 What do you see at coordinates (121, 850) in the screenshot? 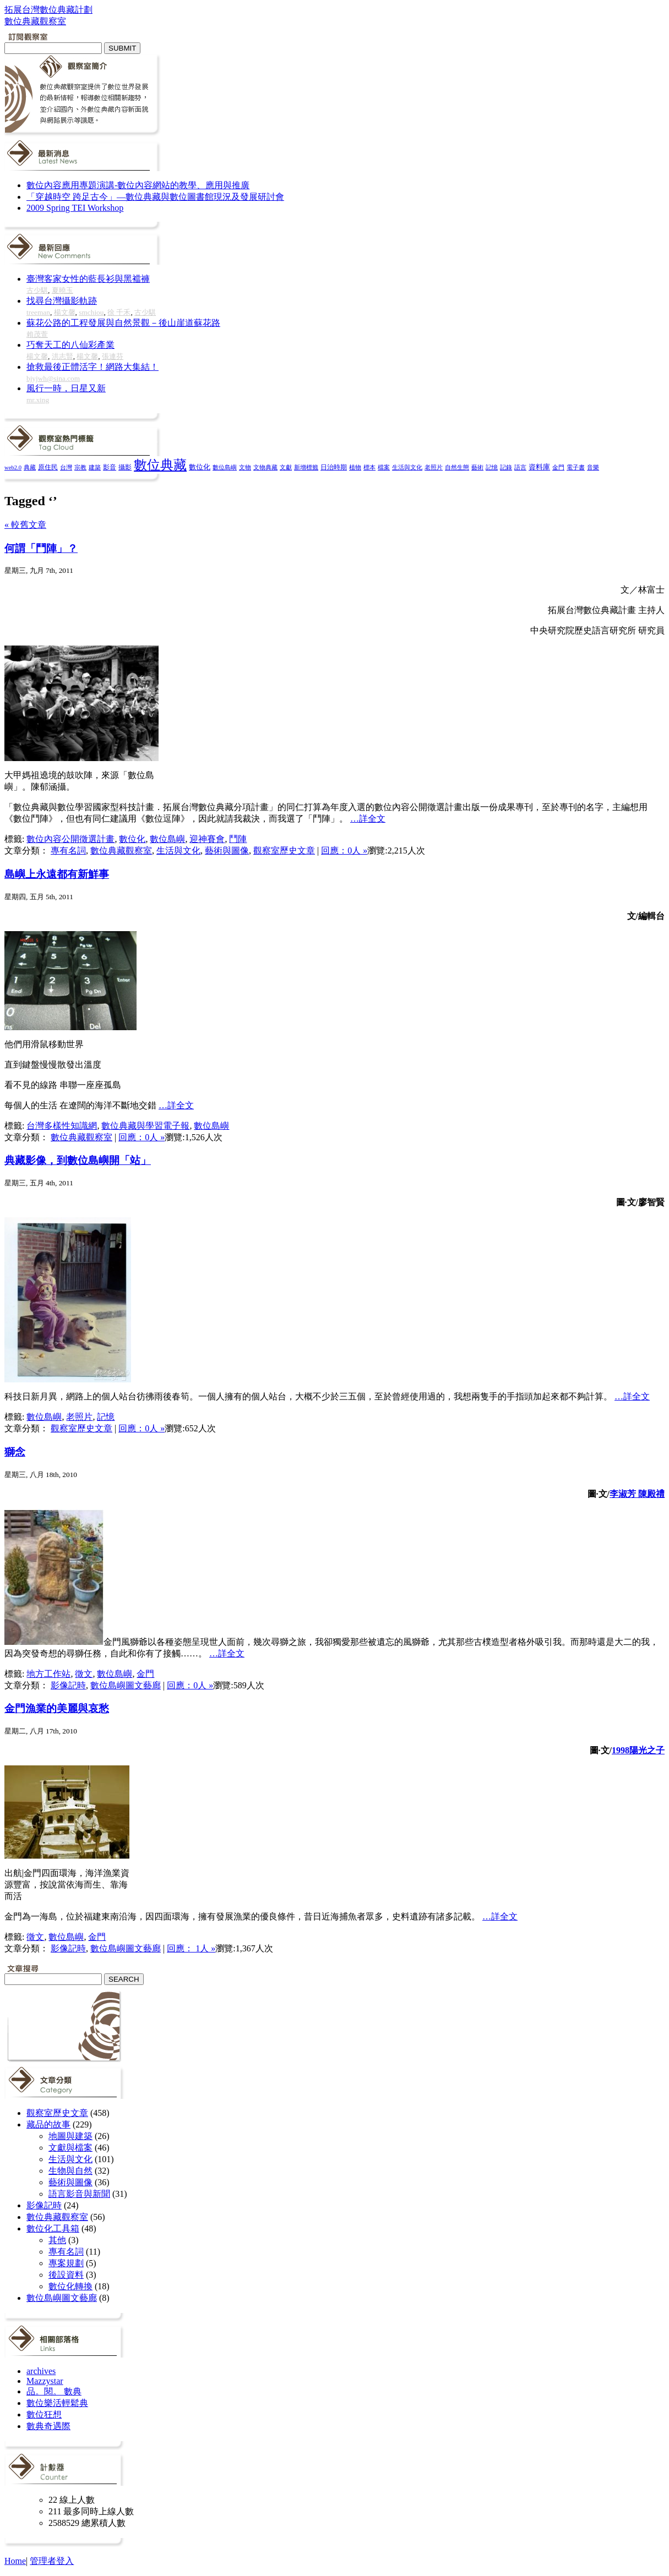
I see `數位典藏觀察室` at bounding box center [121, 850].